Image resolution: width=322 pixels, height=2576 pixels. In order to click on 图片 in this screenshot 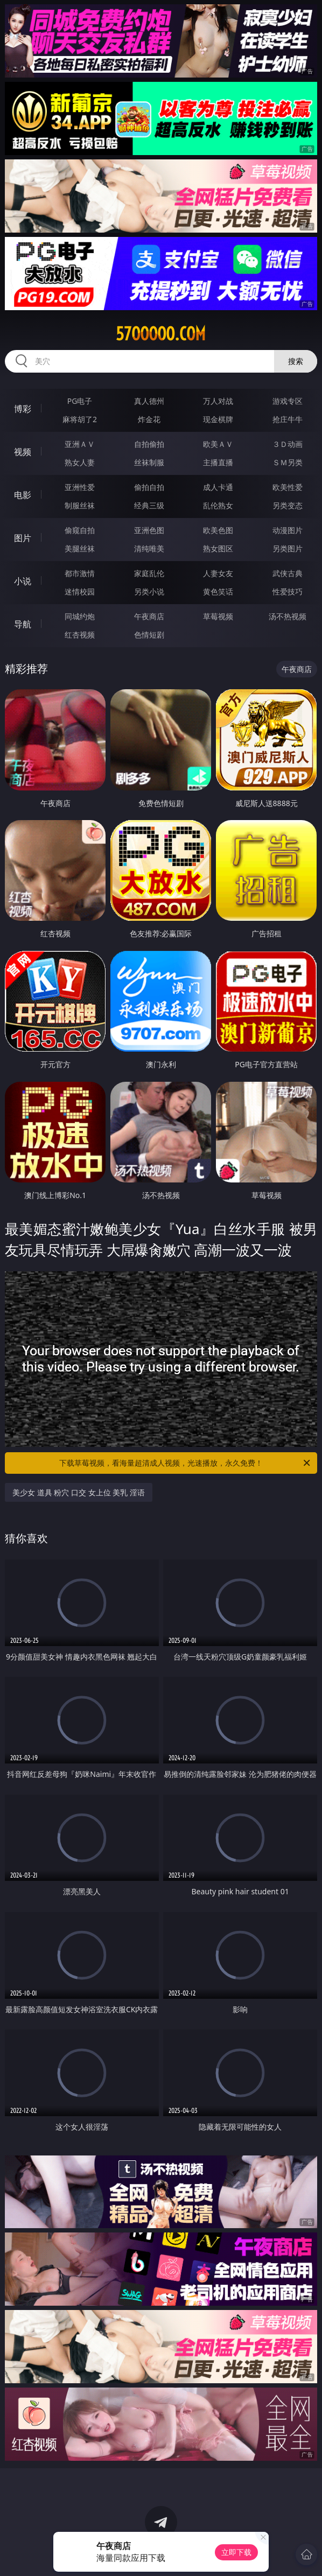, I will do `click(22, 538)`.